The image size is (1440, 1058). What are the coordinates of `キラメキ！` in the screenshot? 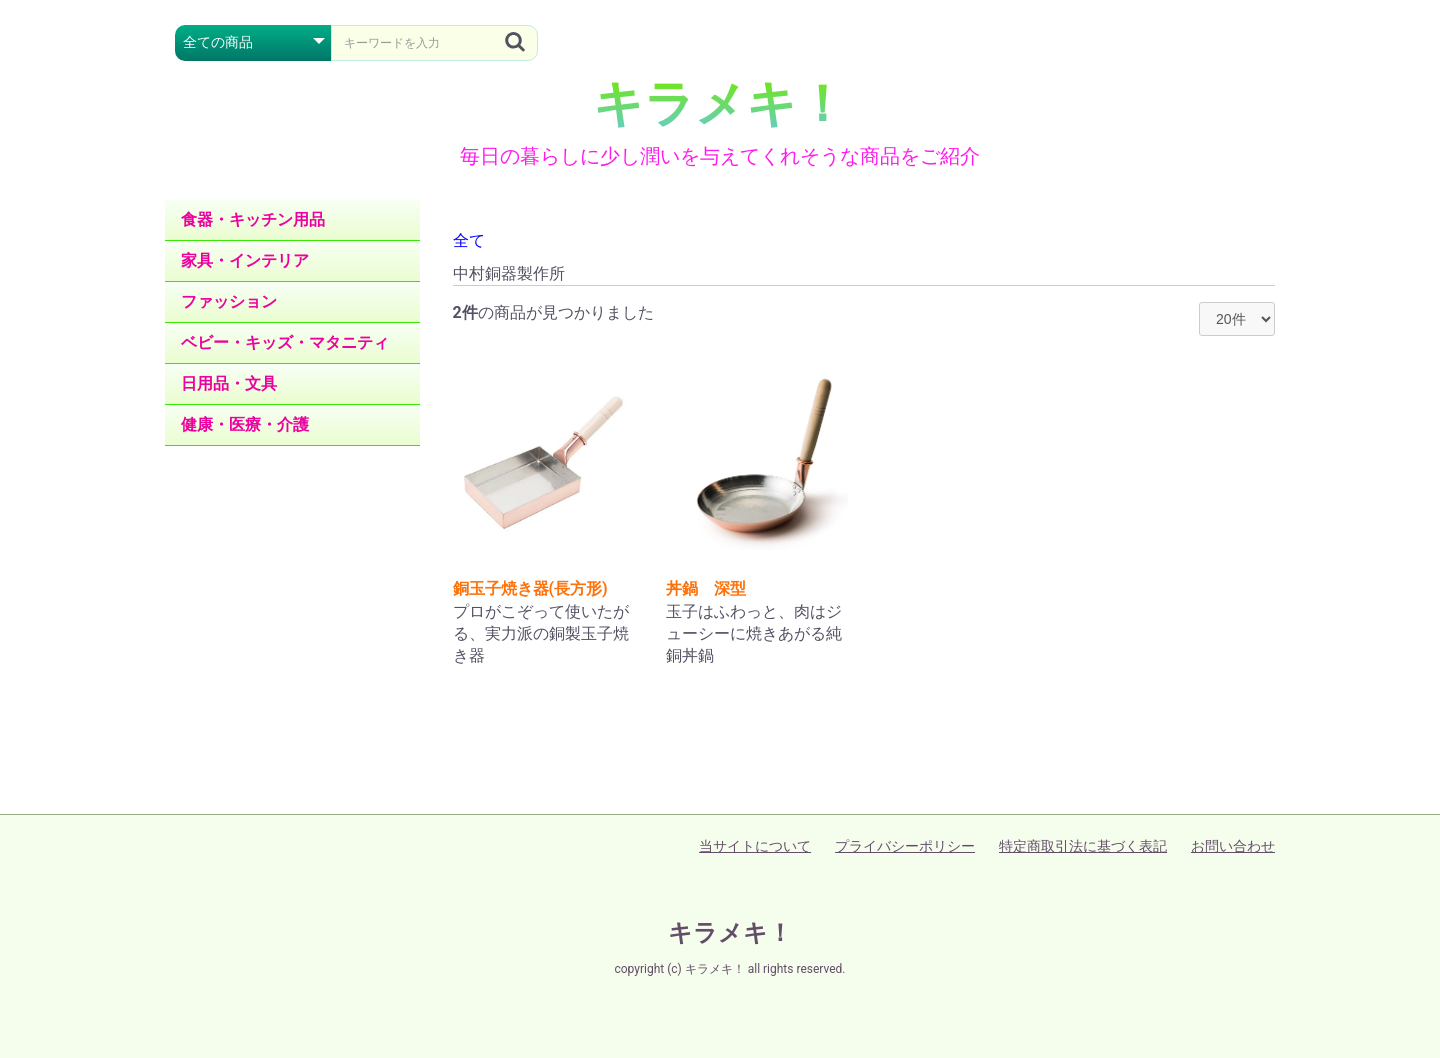 It's located at (720, 104).